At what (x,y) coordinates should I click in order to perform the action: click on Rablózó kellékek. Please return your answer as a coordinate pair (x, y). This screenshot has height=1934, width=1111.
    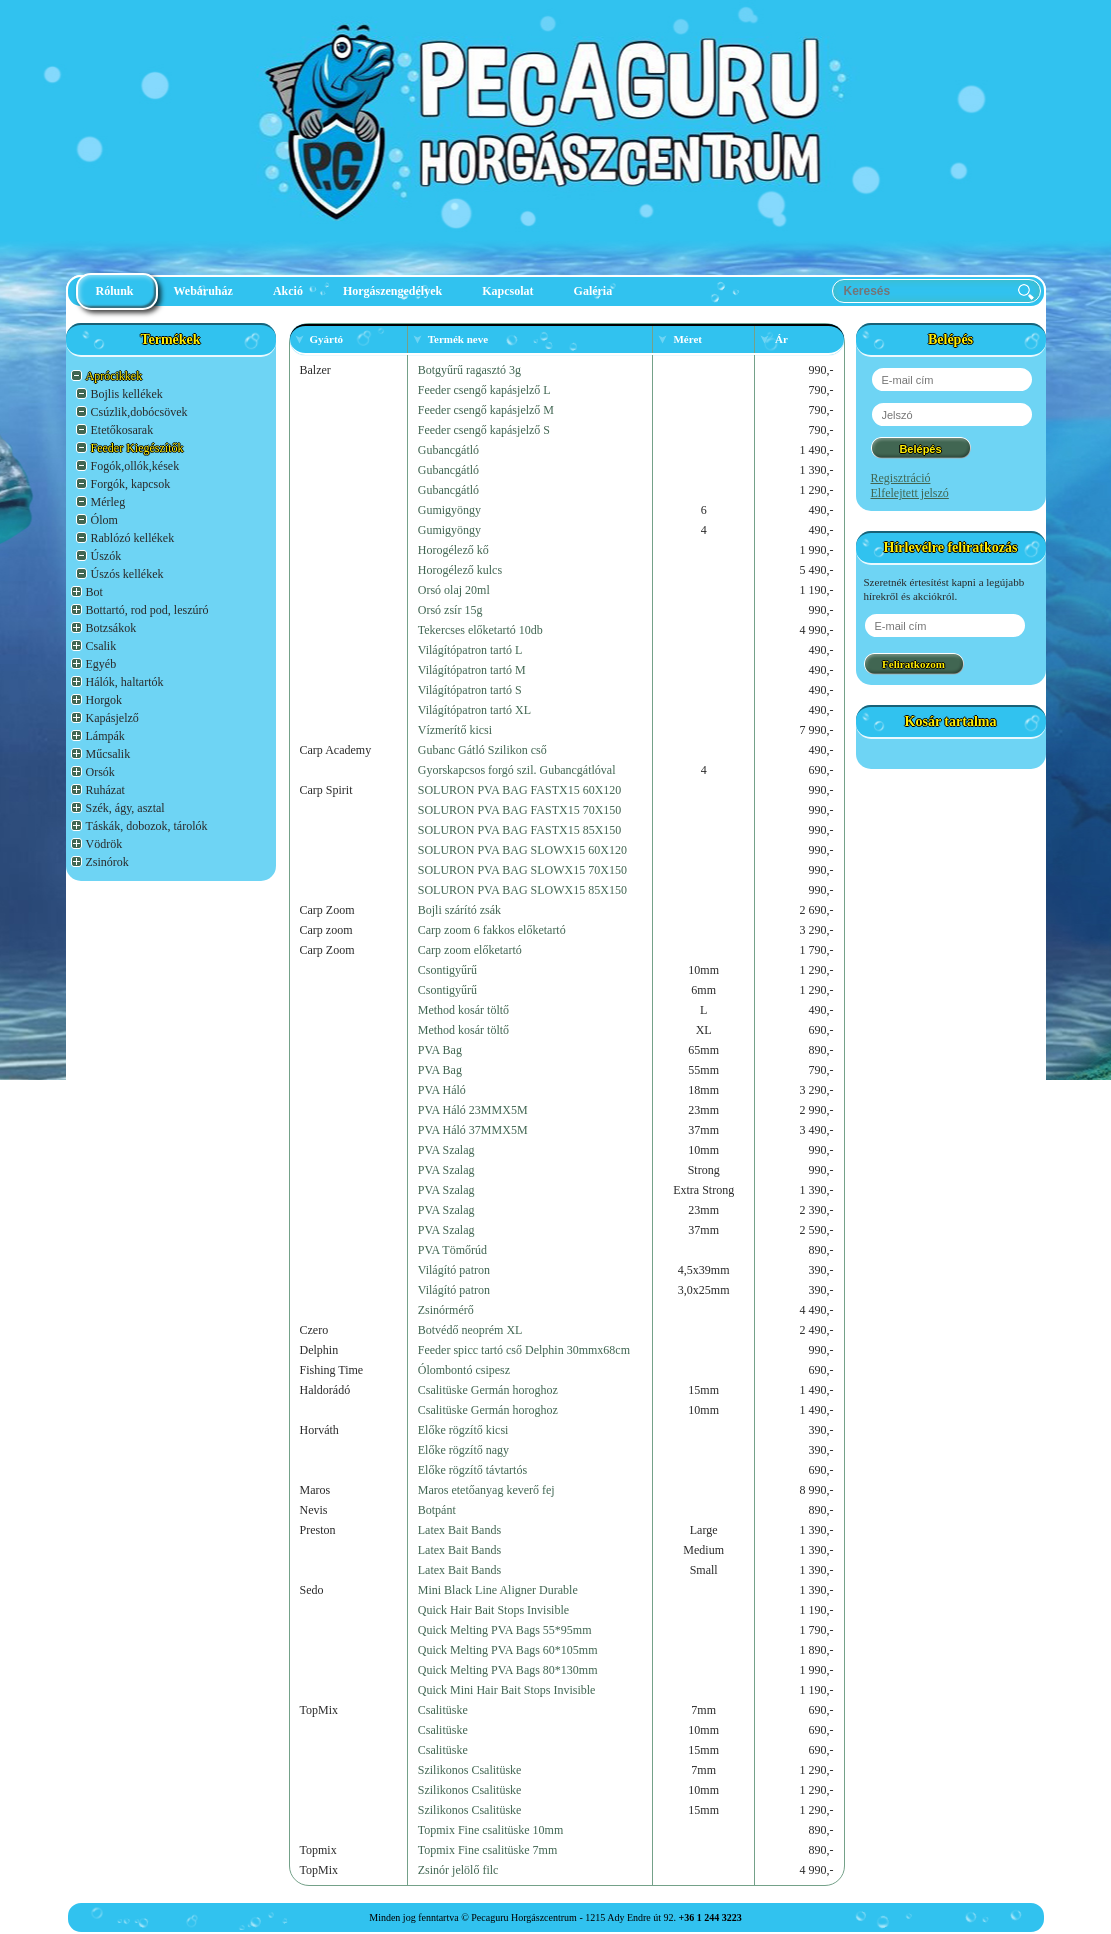
    Looking at the image, I should click on (133, 538).